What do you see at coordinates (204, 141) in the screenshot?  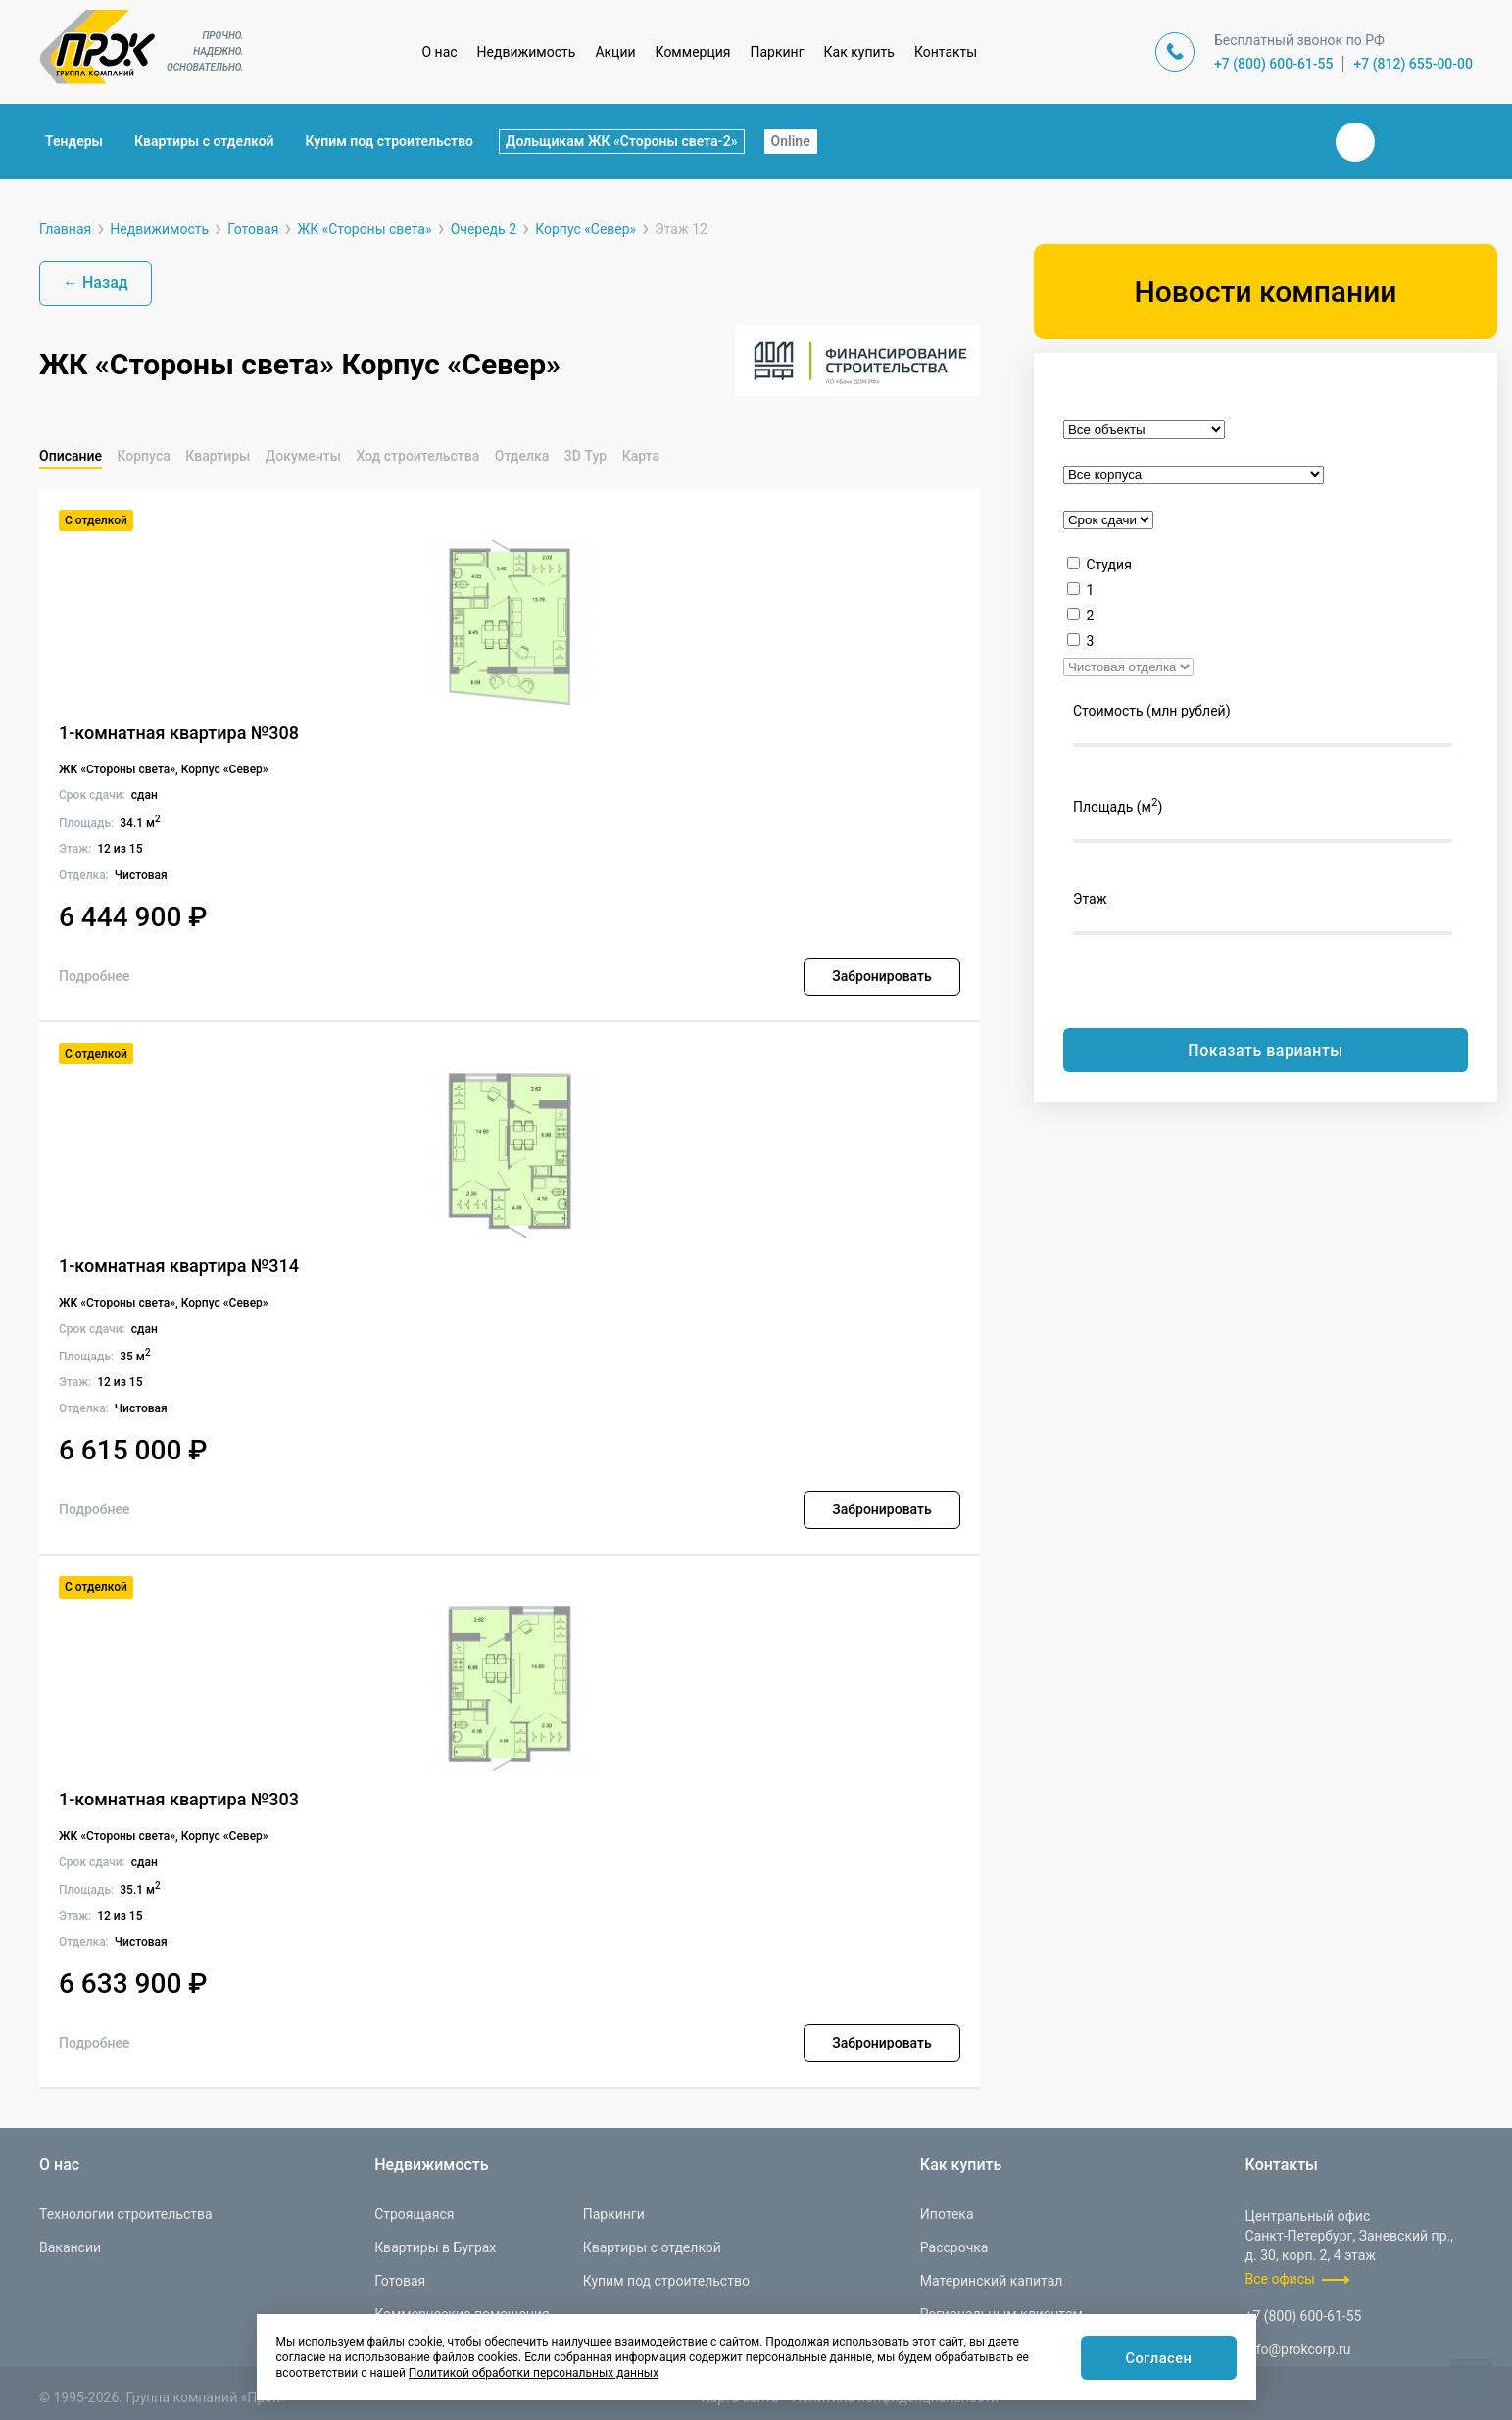 I see `Квартиры с отделкой` at bounding box center [204, 141].